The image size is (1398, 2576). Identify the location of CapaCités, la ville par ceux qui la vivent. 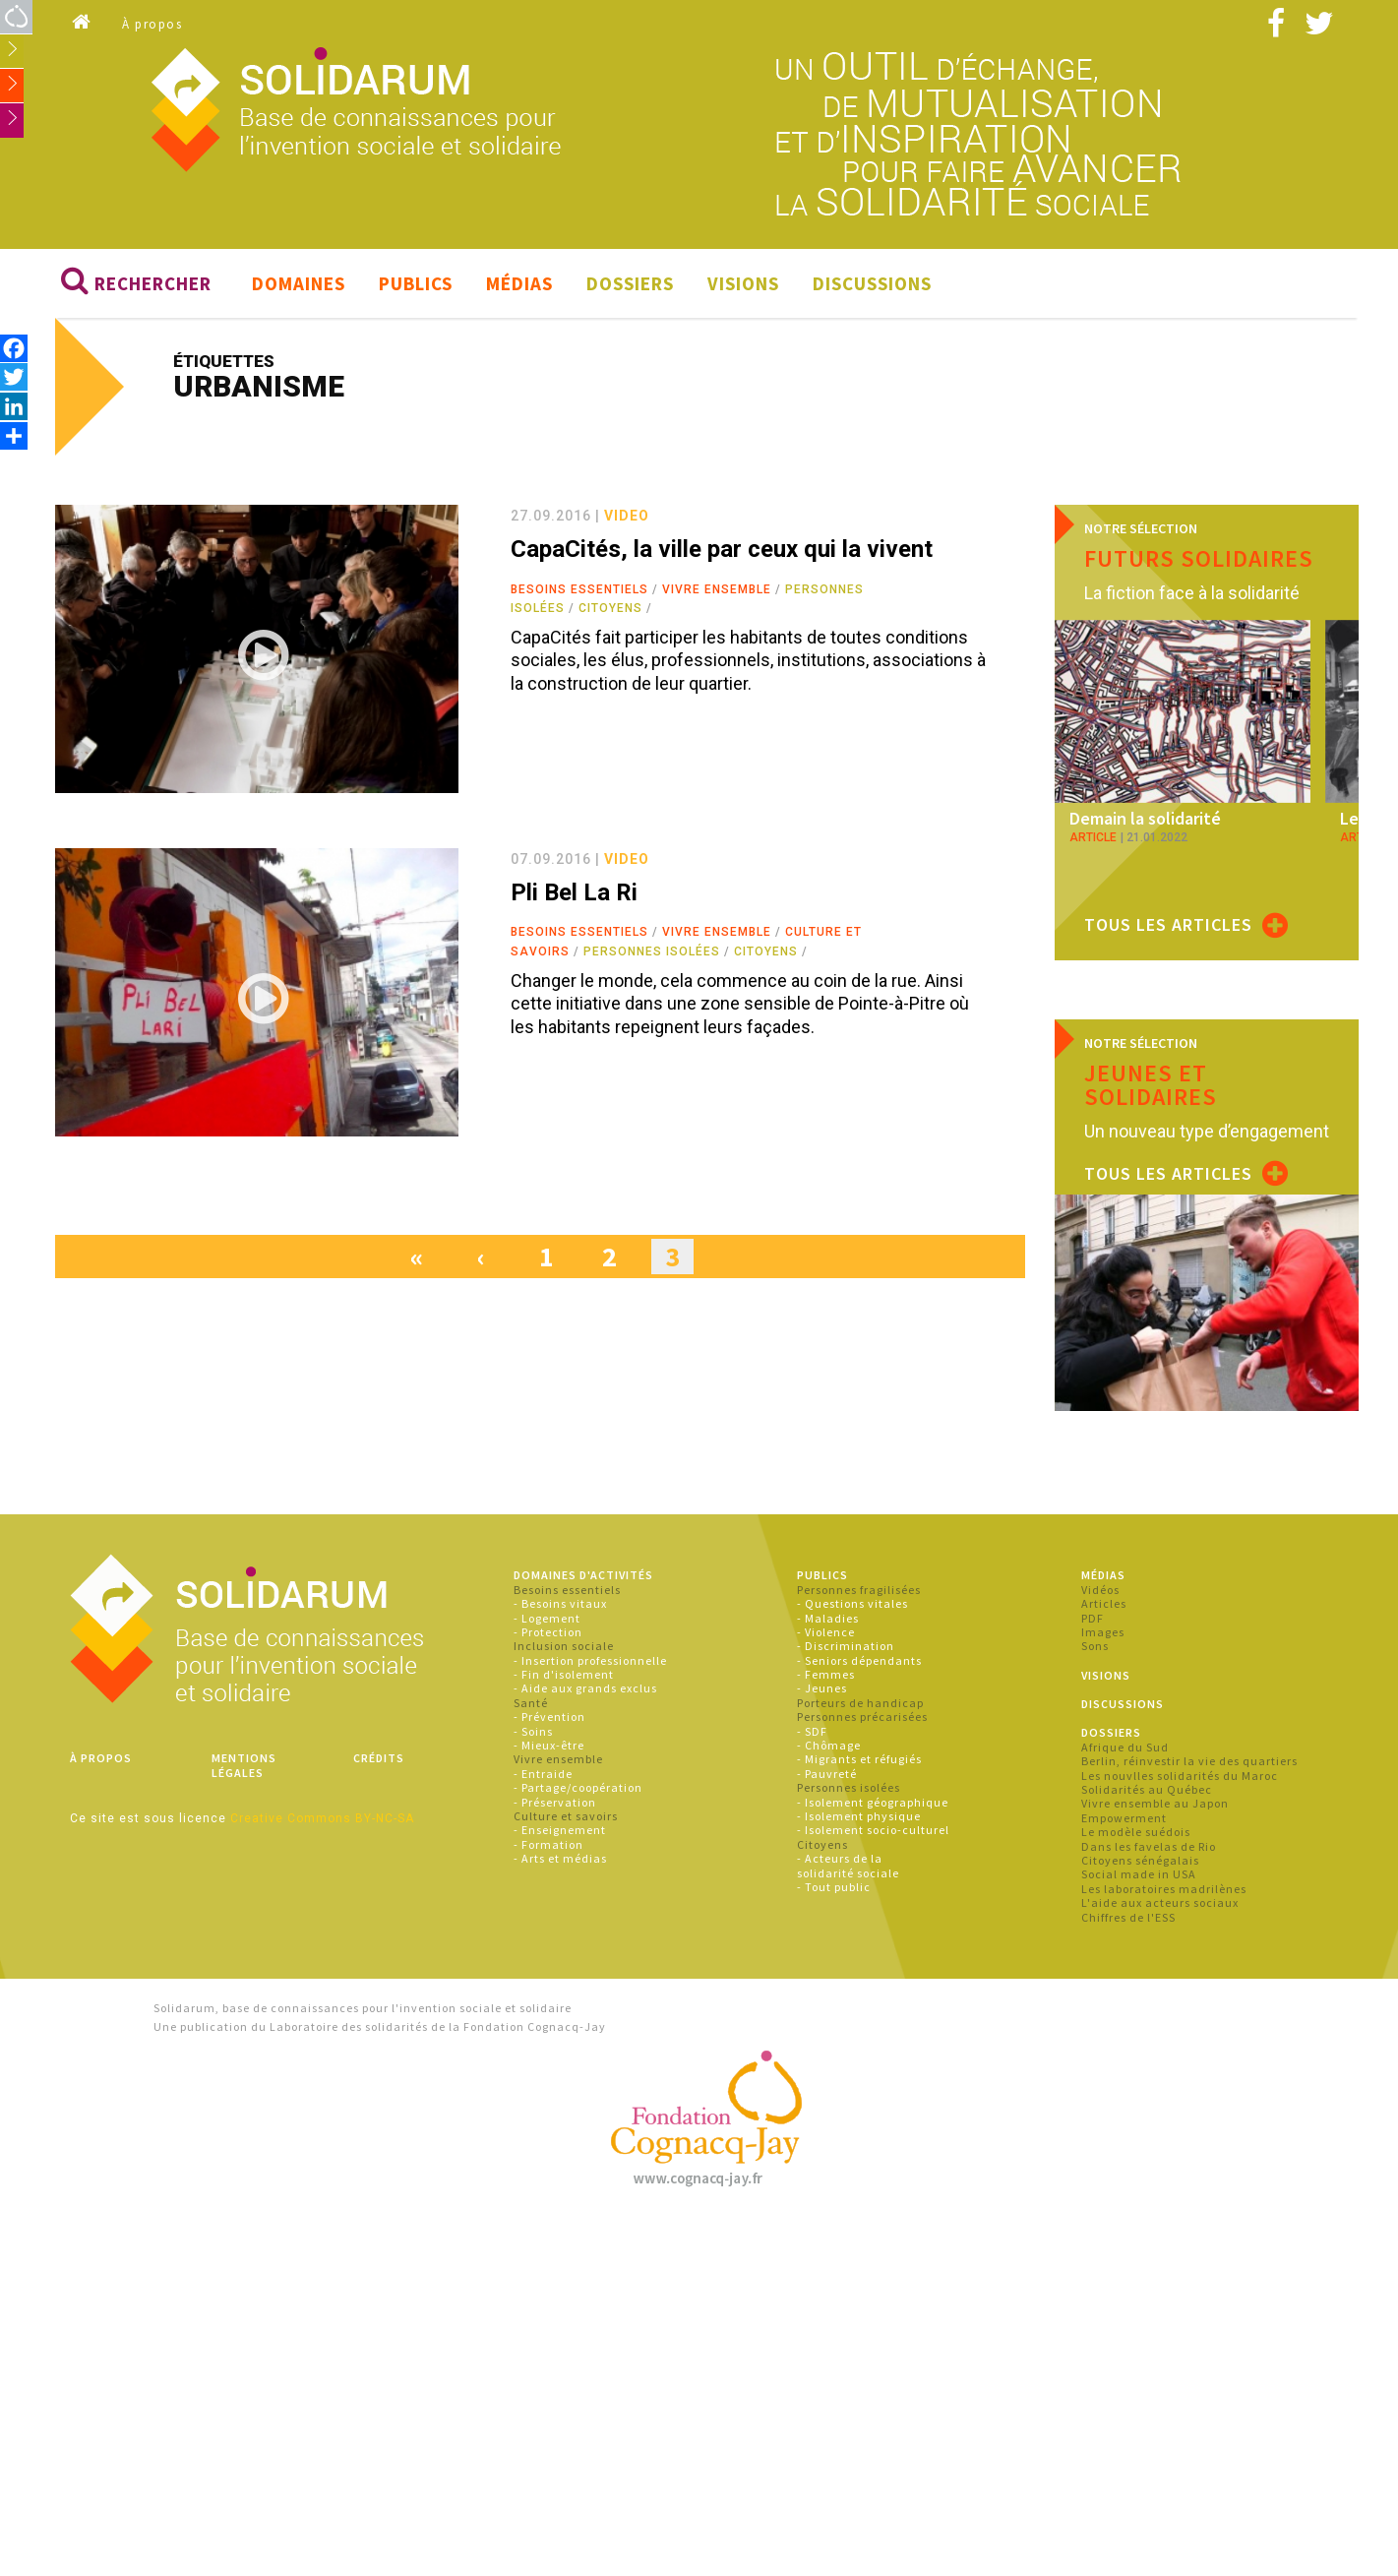
(722, 549).